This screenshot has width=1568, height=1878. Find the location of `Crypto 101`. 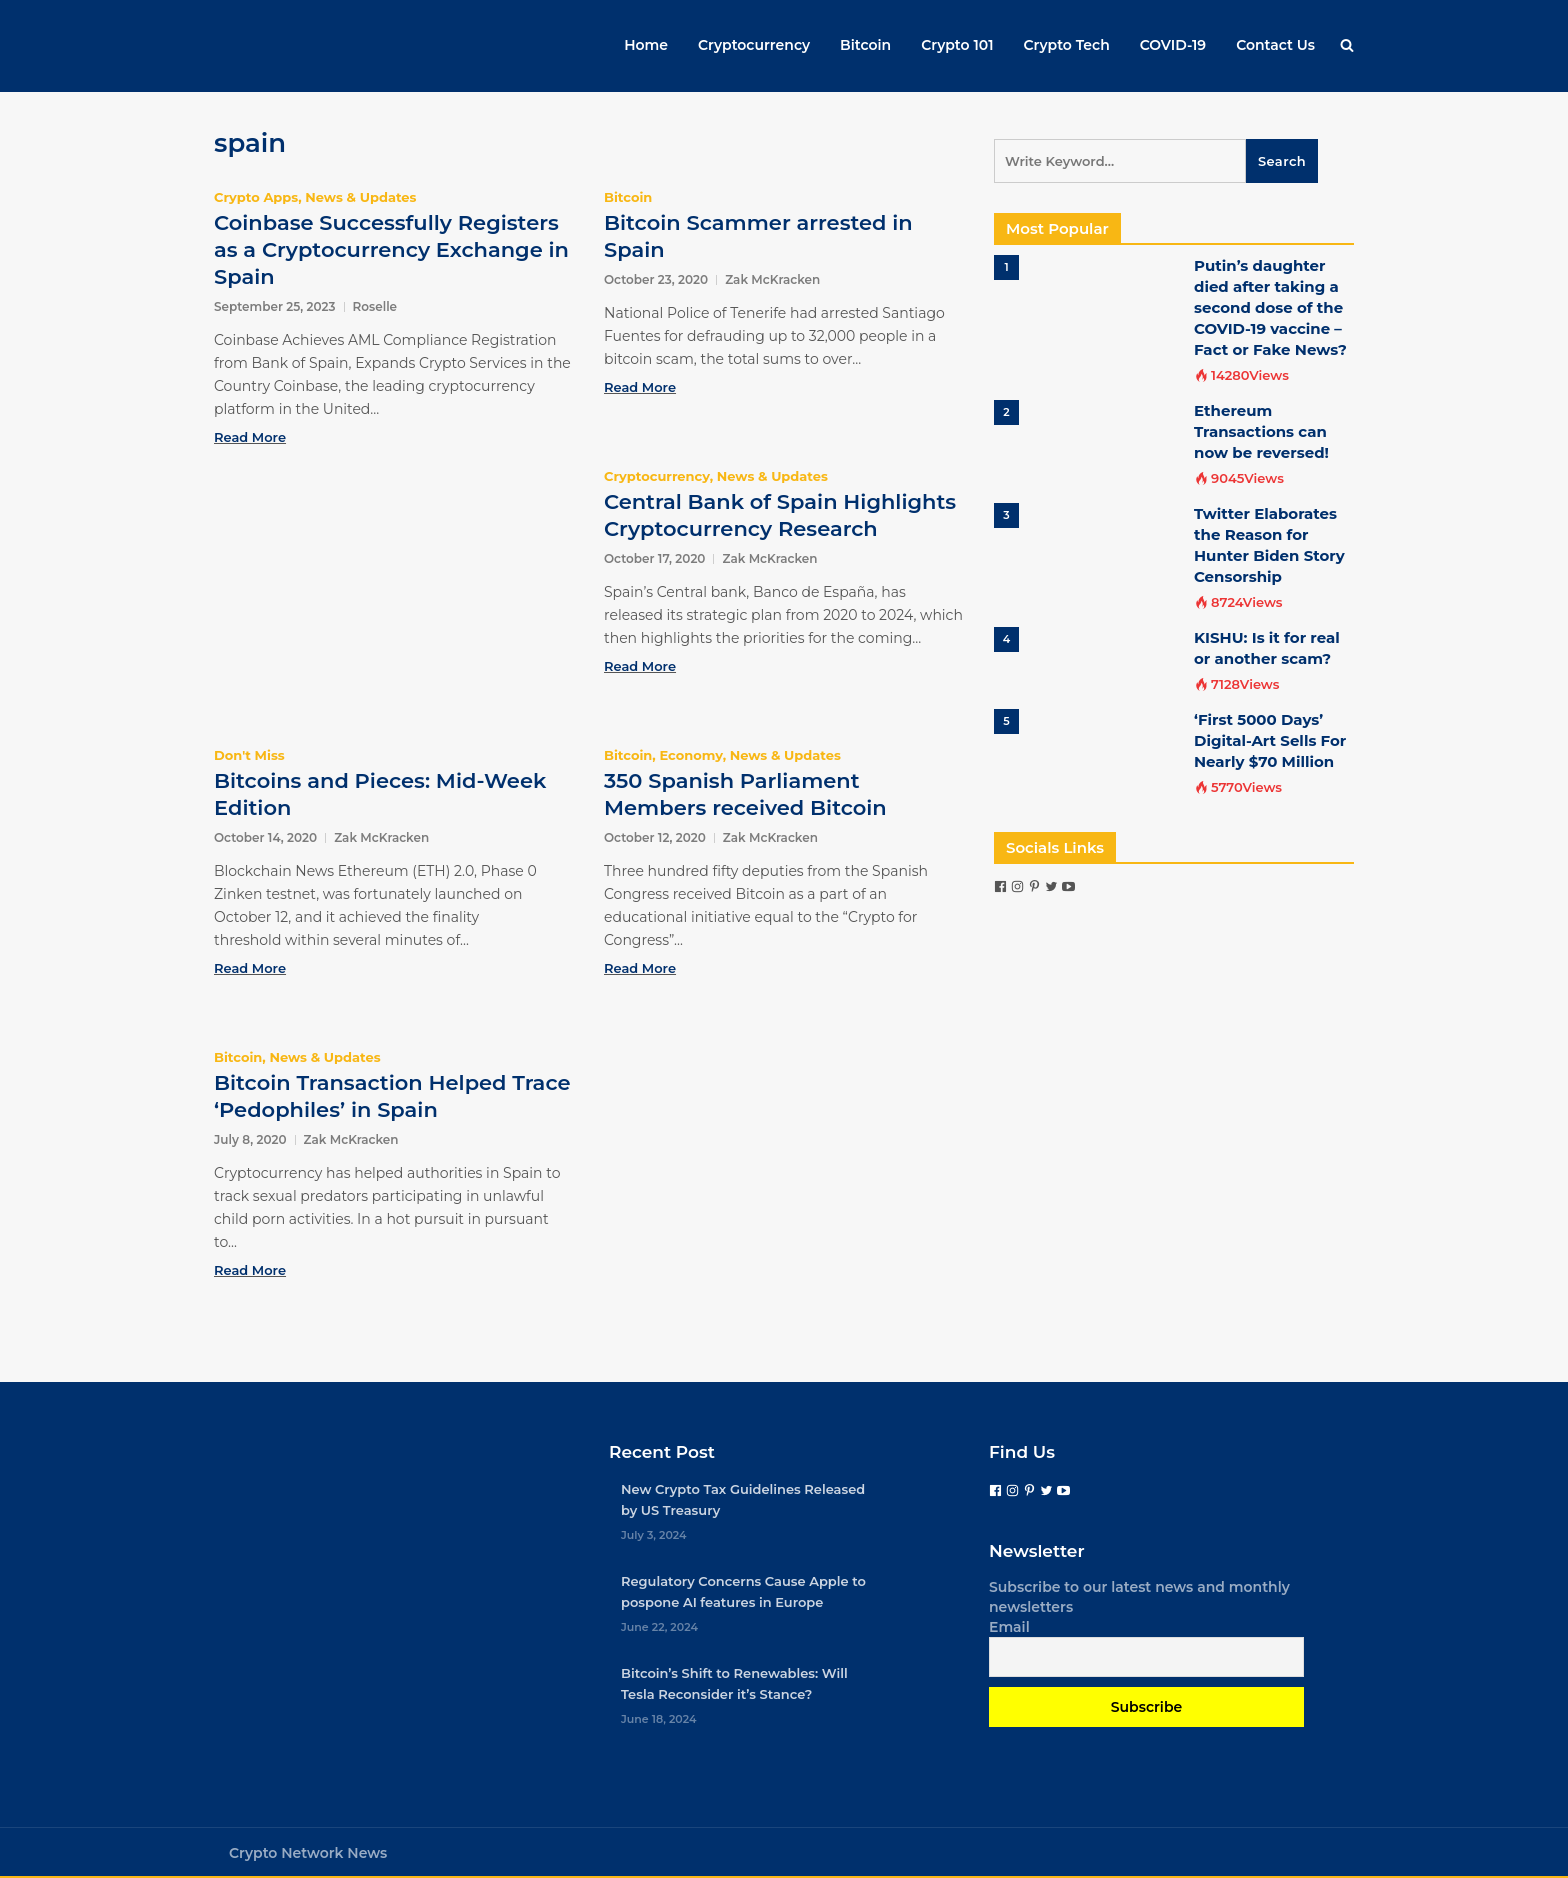

Crypto 101 is located at coordinates (957, 45).